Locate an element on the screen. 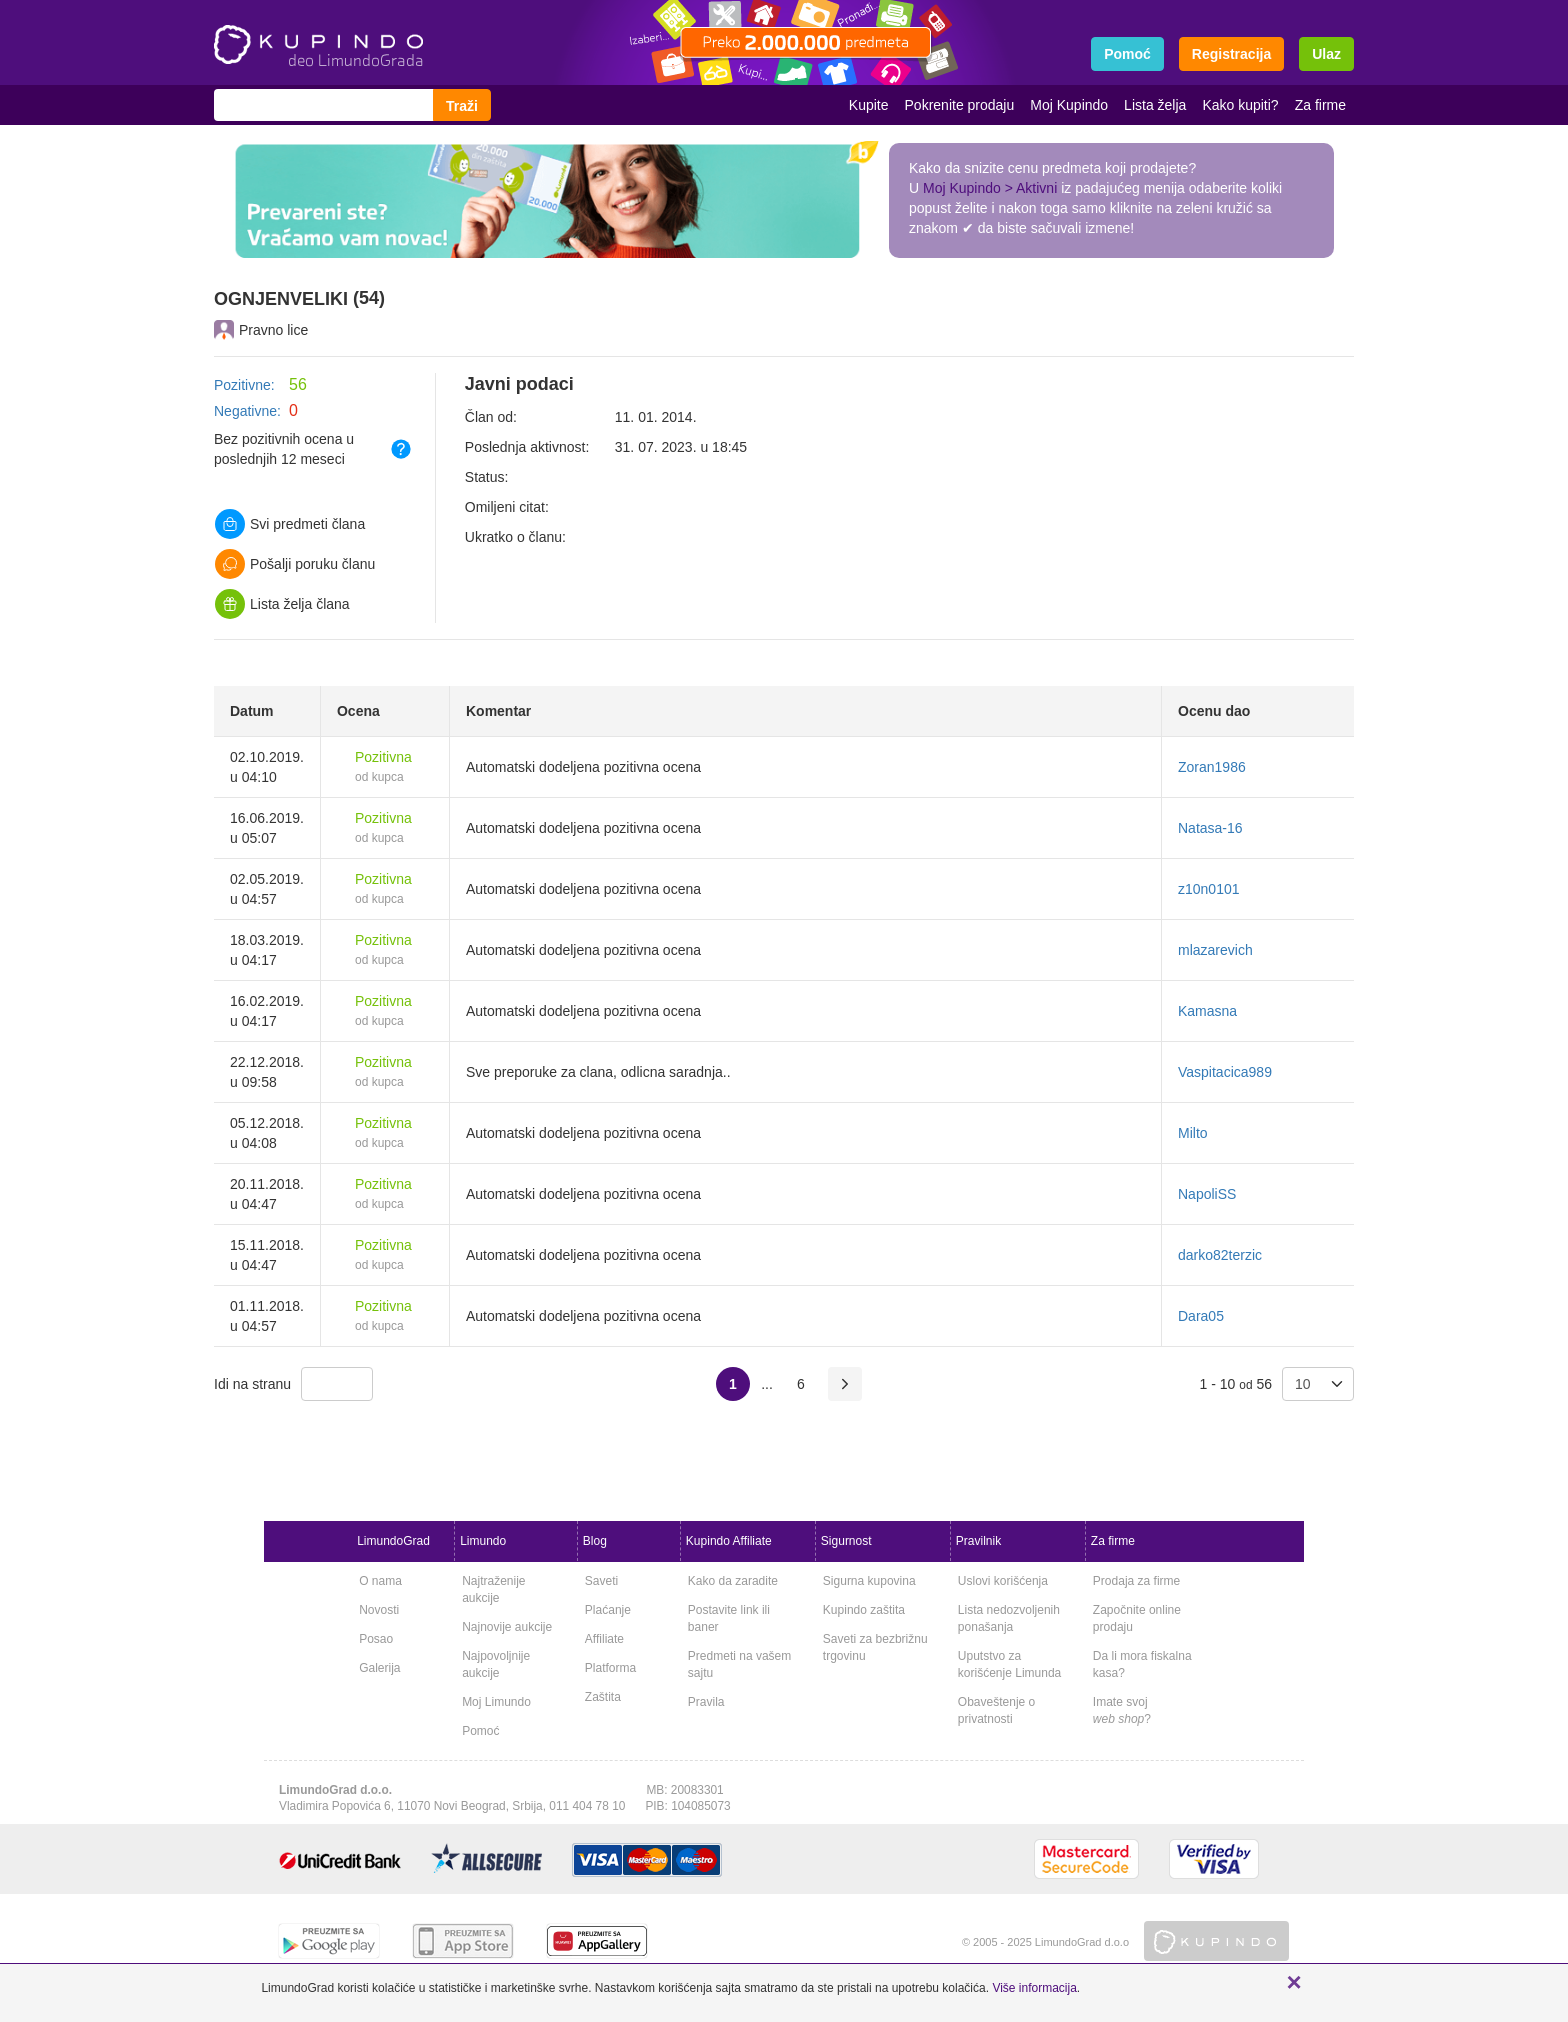 This screenshot has height=2022, width=1568. Vaspitacica989 is located at coordinates (1225, 1072).